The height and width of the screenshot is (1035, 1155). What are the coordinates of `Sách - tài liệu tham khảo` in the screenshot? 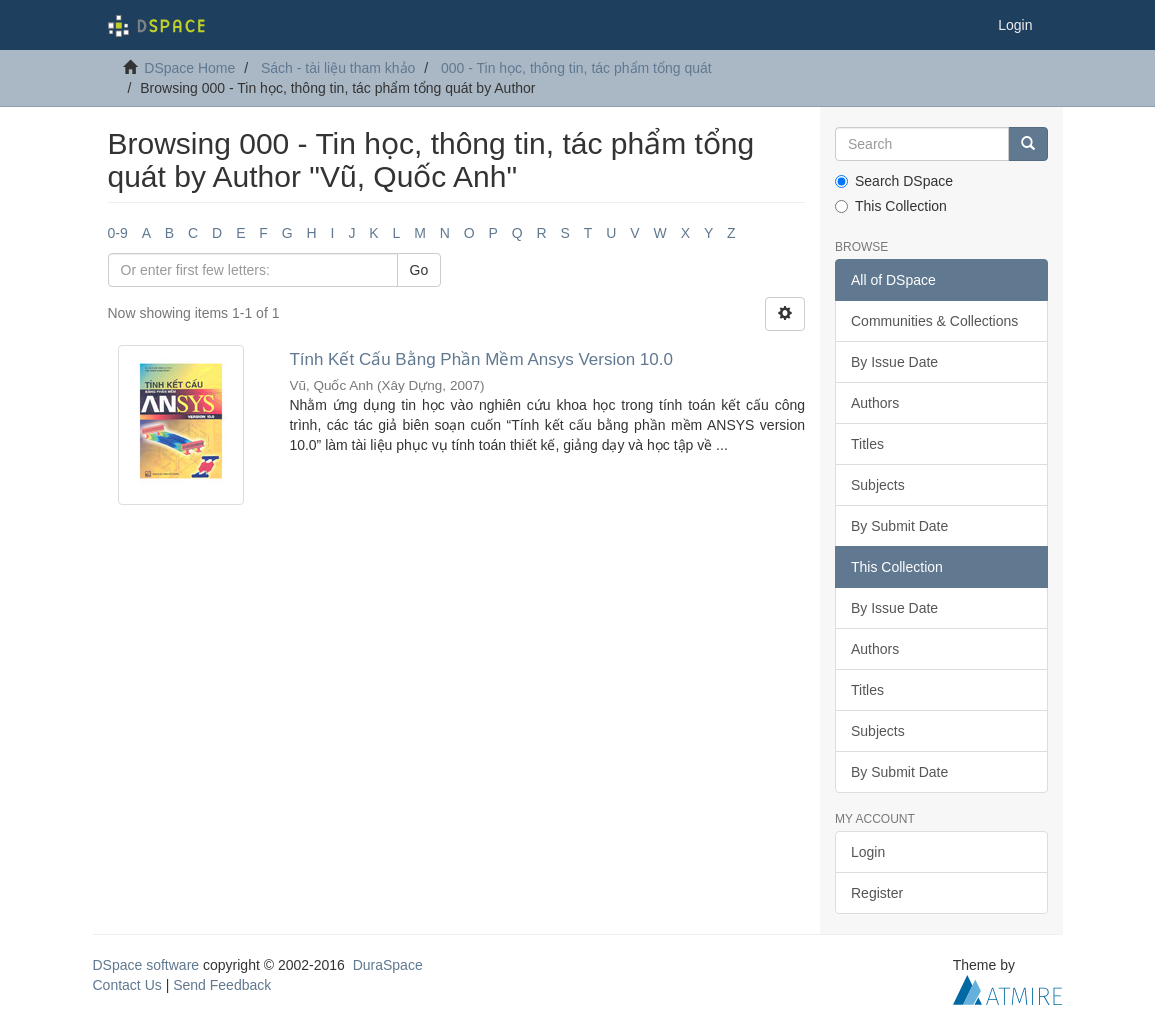 It's located at (338, 68).